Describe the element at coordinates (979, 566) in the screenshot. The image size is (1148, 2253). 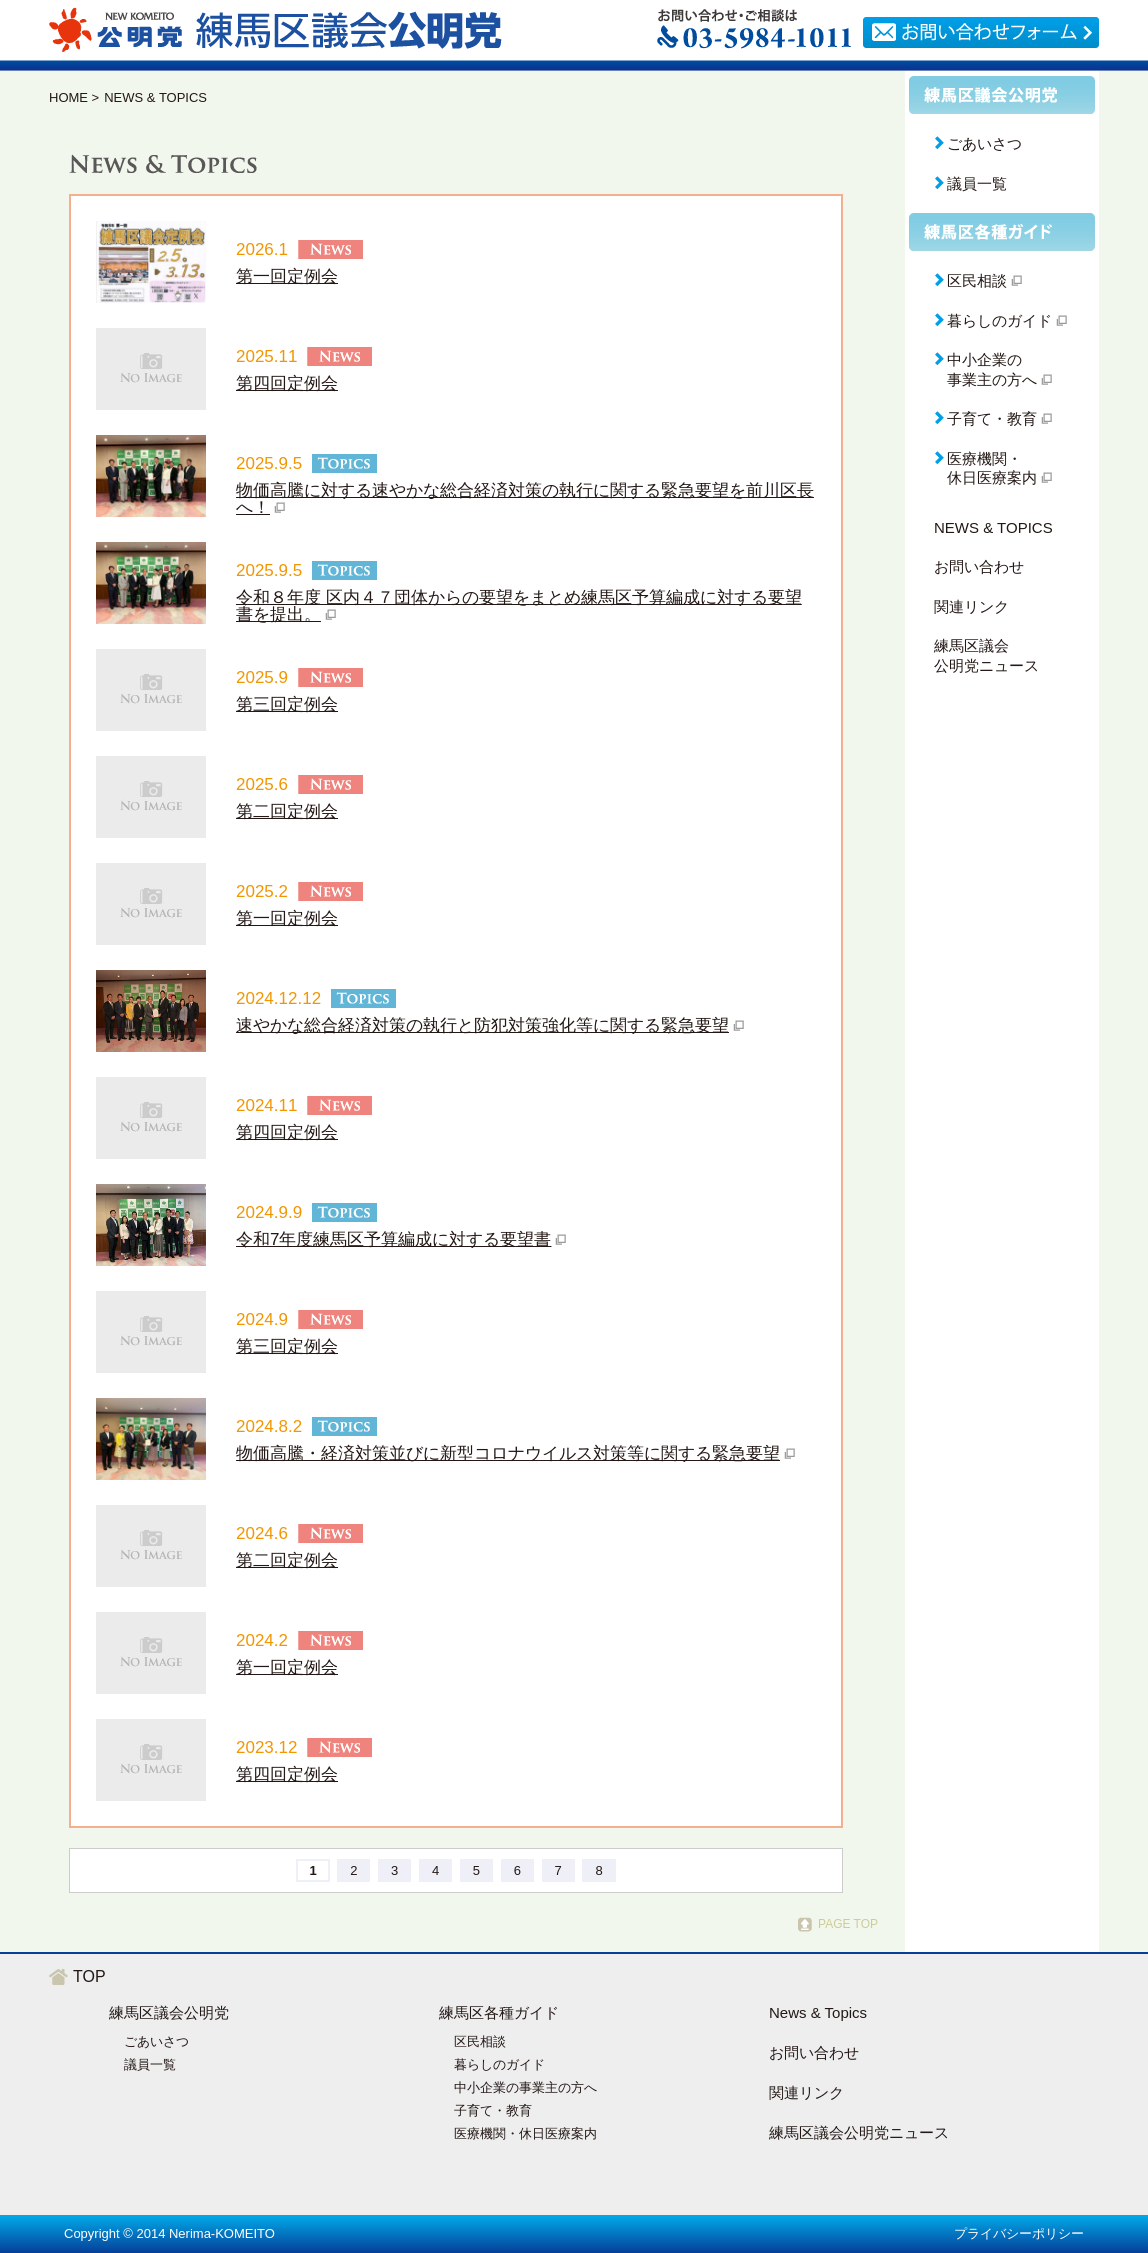
I see `お問い合わせ` at that location.